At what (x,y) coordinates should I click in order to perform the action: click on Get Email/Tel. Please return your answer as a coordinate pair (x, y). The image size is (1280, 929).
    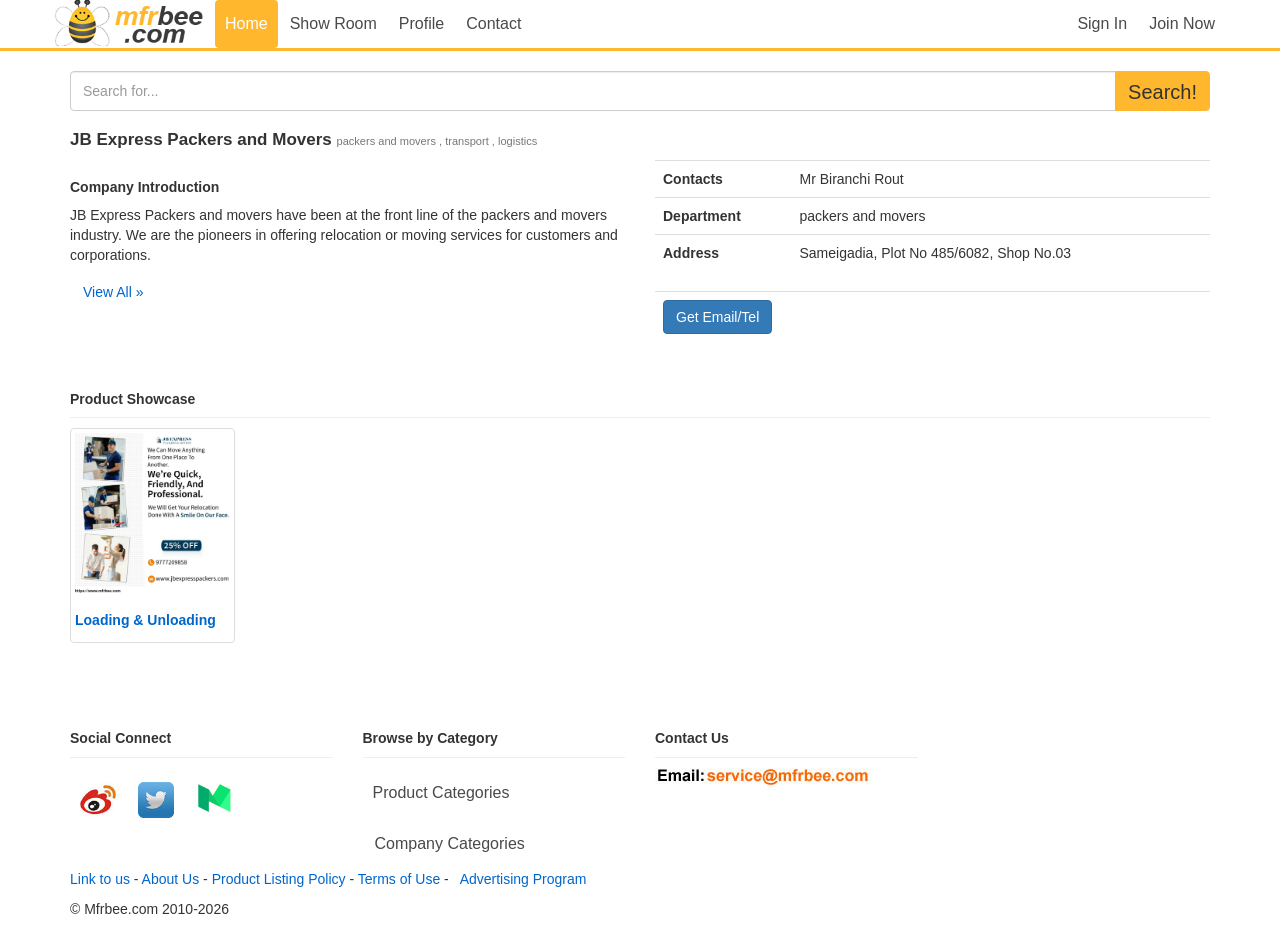
    Looking at the image, I should click on (717, 317).